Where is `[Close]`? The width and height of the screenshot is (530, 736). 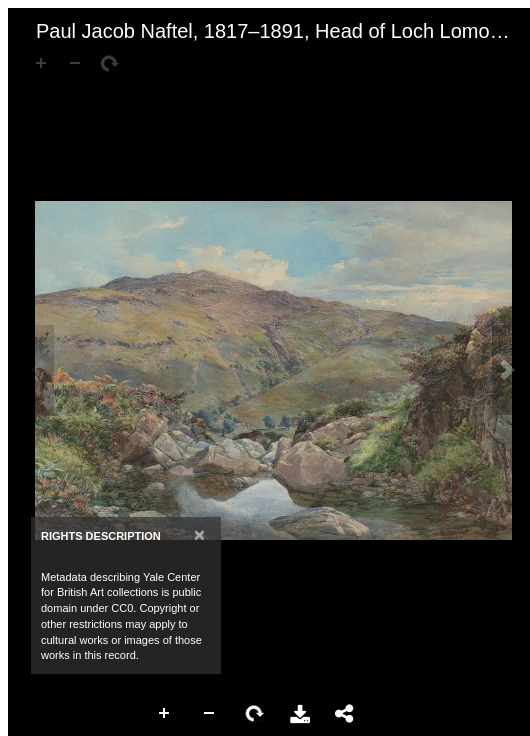
[Close] is located at coordinates (199, 534).